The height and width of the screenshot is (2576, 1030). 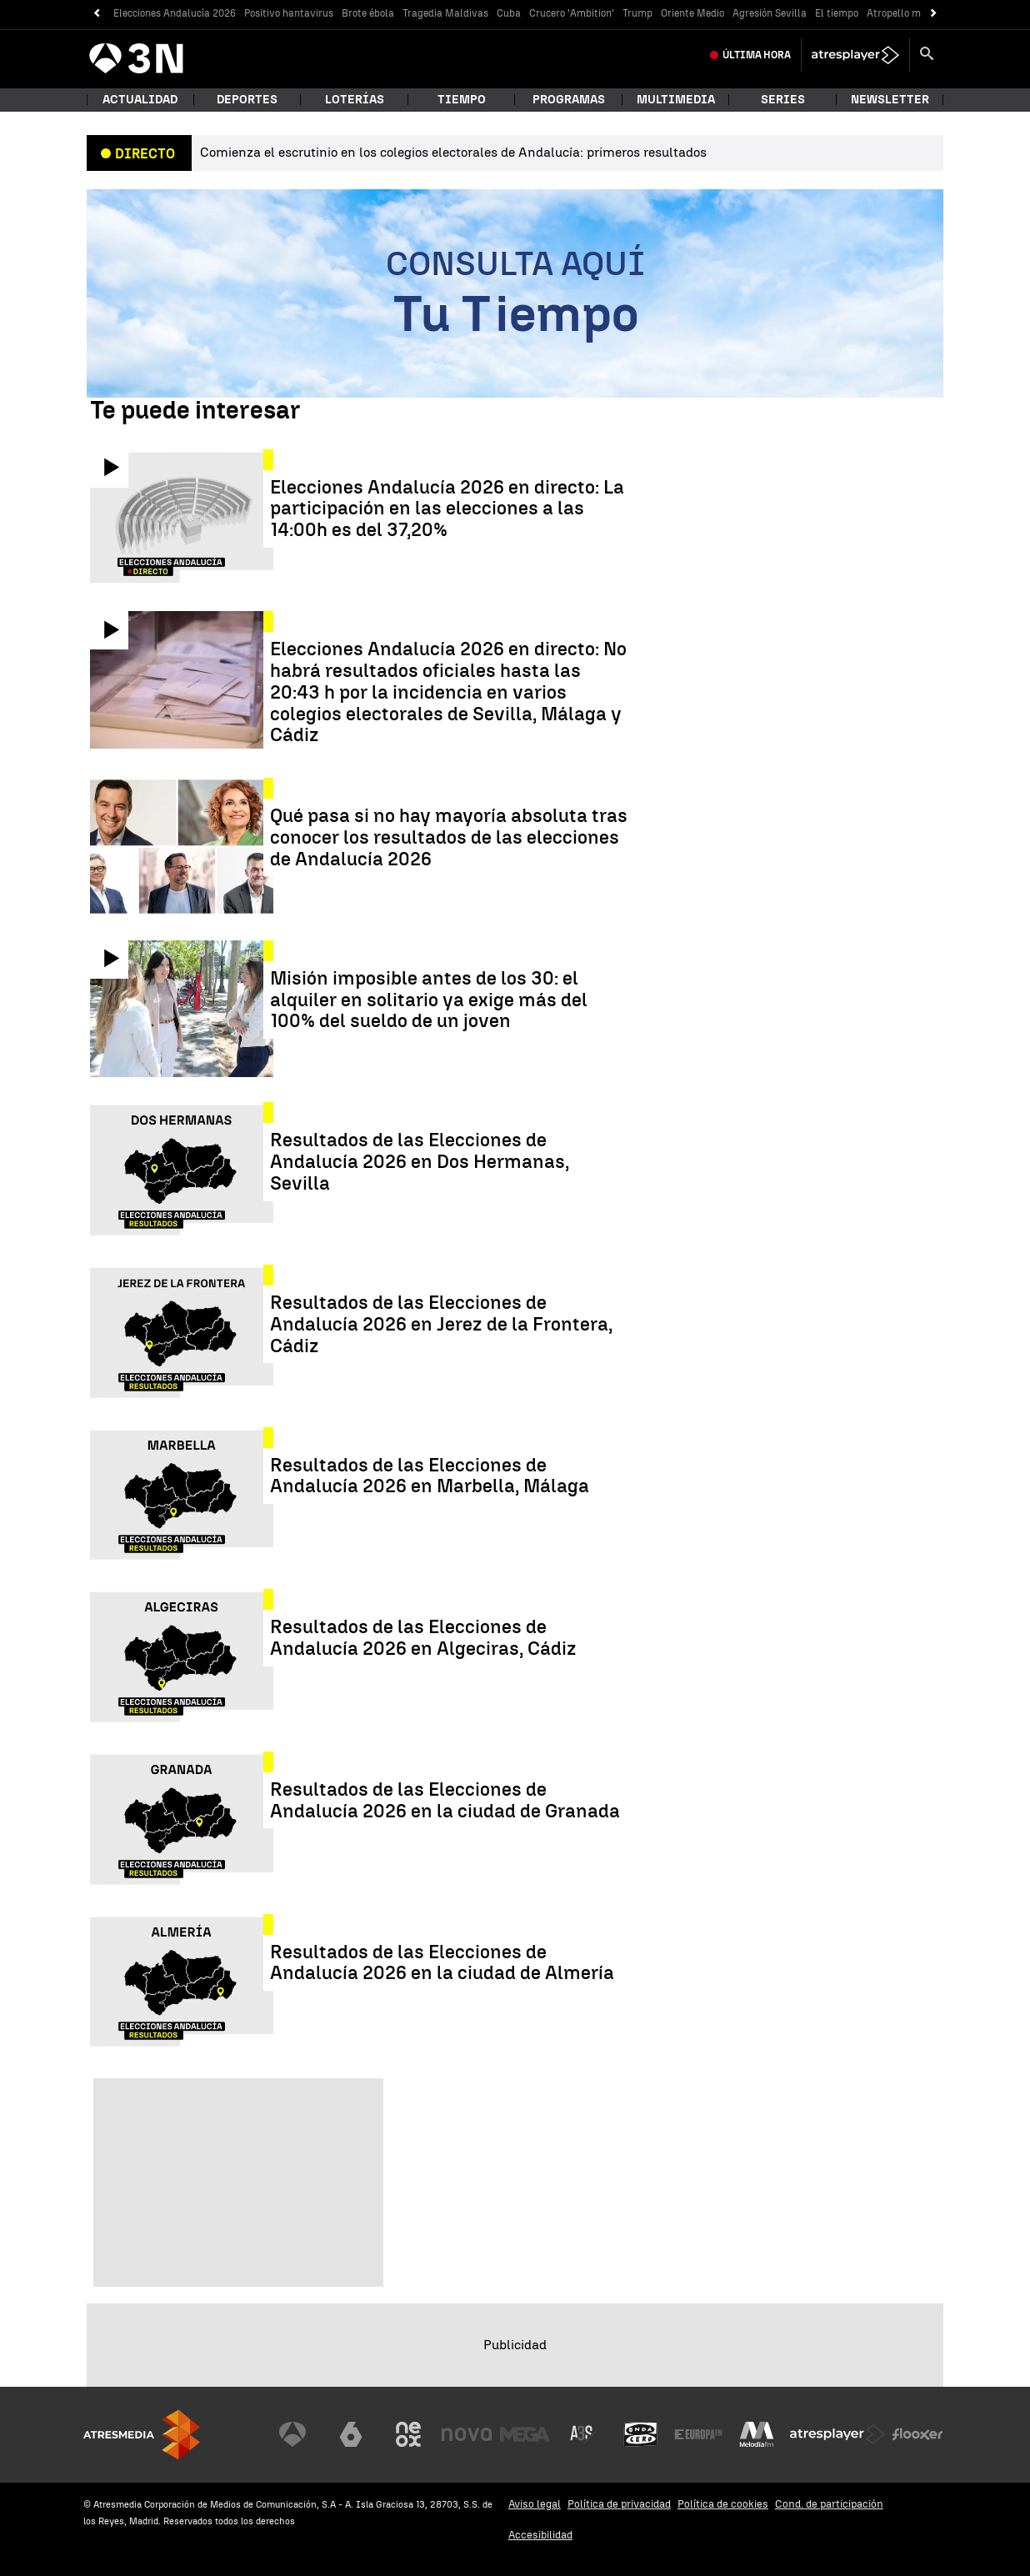 What do you see at coordinates (351, 2434) in the screenshot?
I see `[Visitar el sitio web de laSexta]` at bounding box center [351, 2434].